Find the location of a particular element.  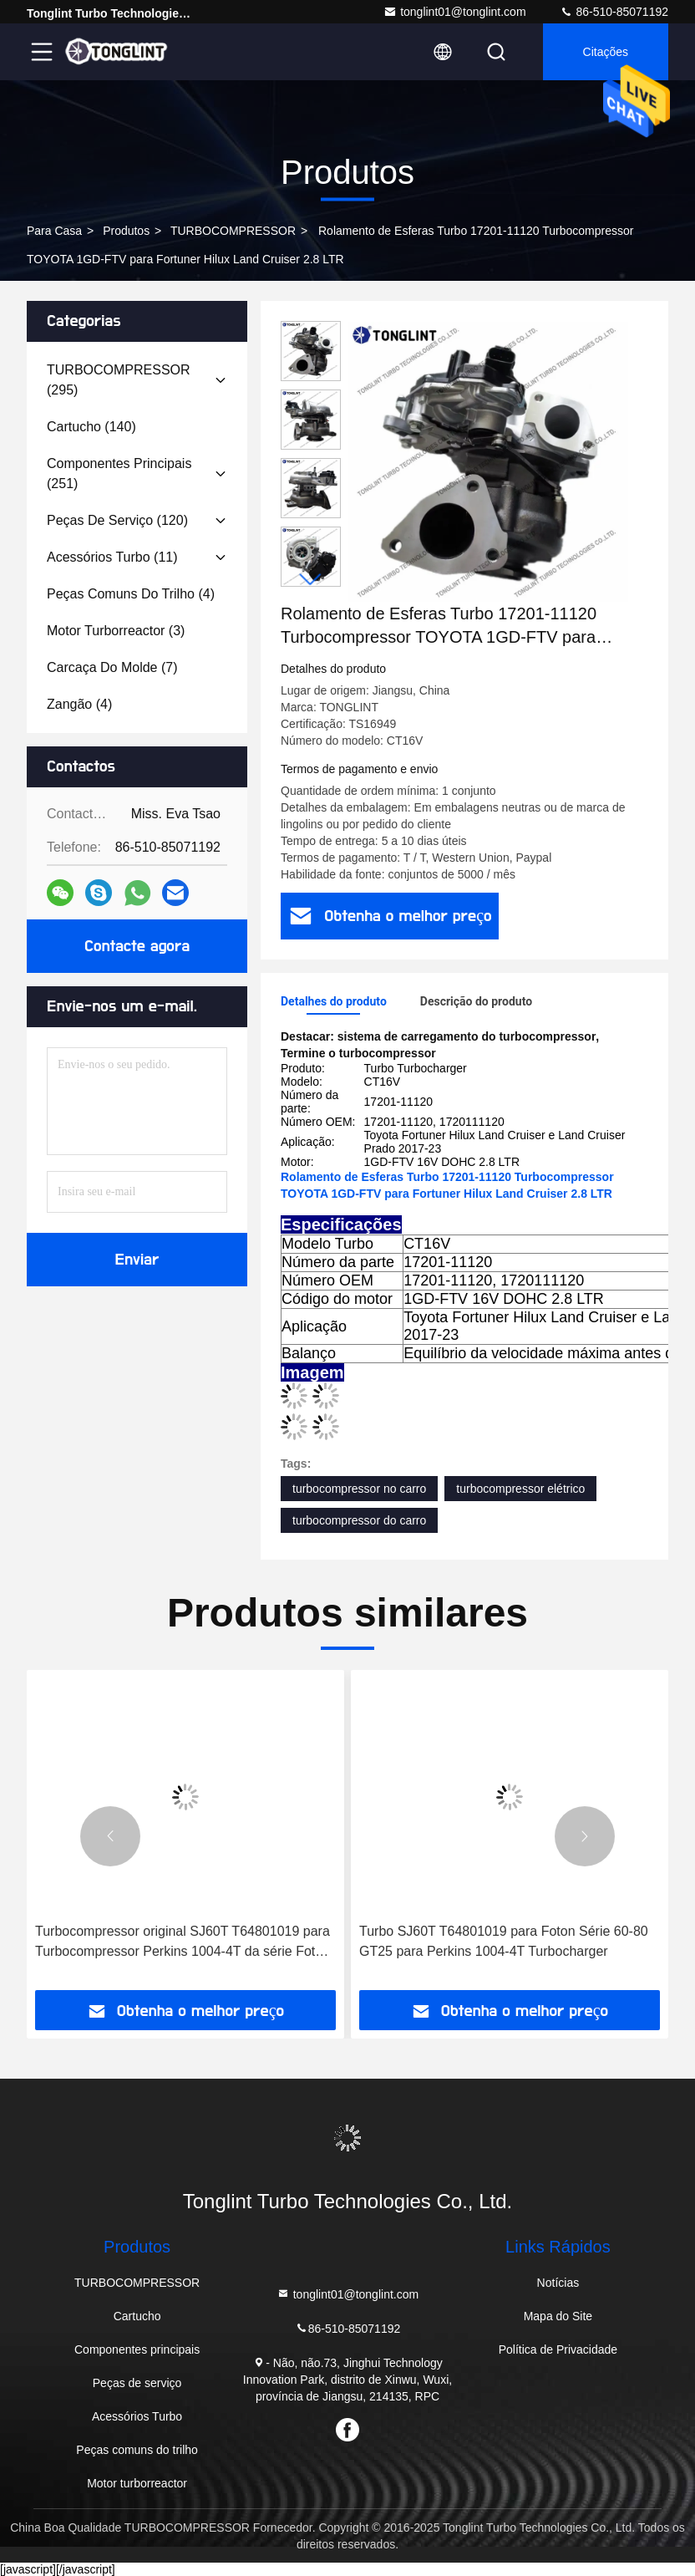

Turbocompressor original SJ60T T64801019 para Turbocompressor Perkins 1004-4T da série Foton 60-80 is located at coordinates (182, 1943).